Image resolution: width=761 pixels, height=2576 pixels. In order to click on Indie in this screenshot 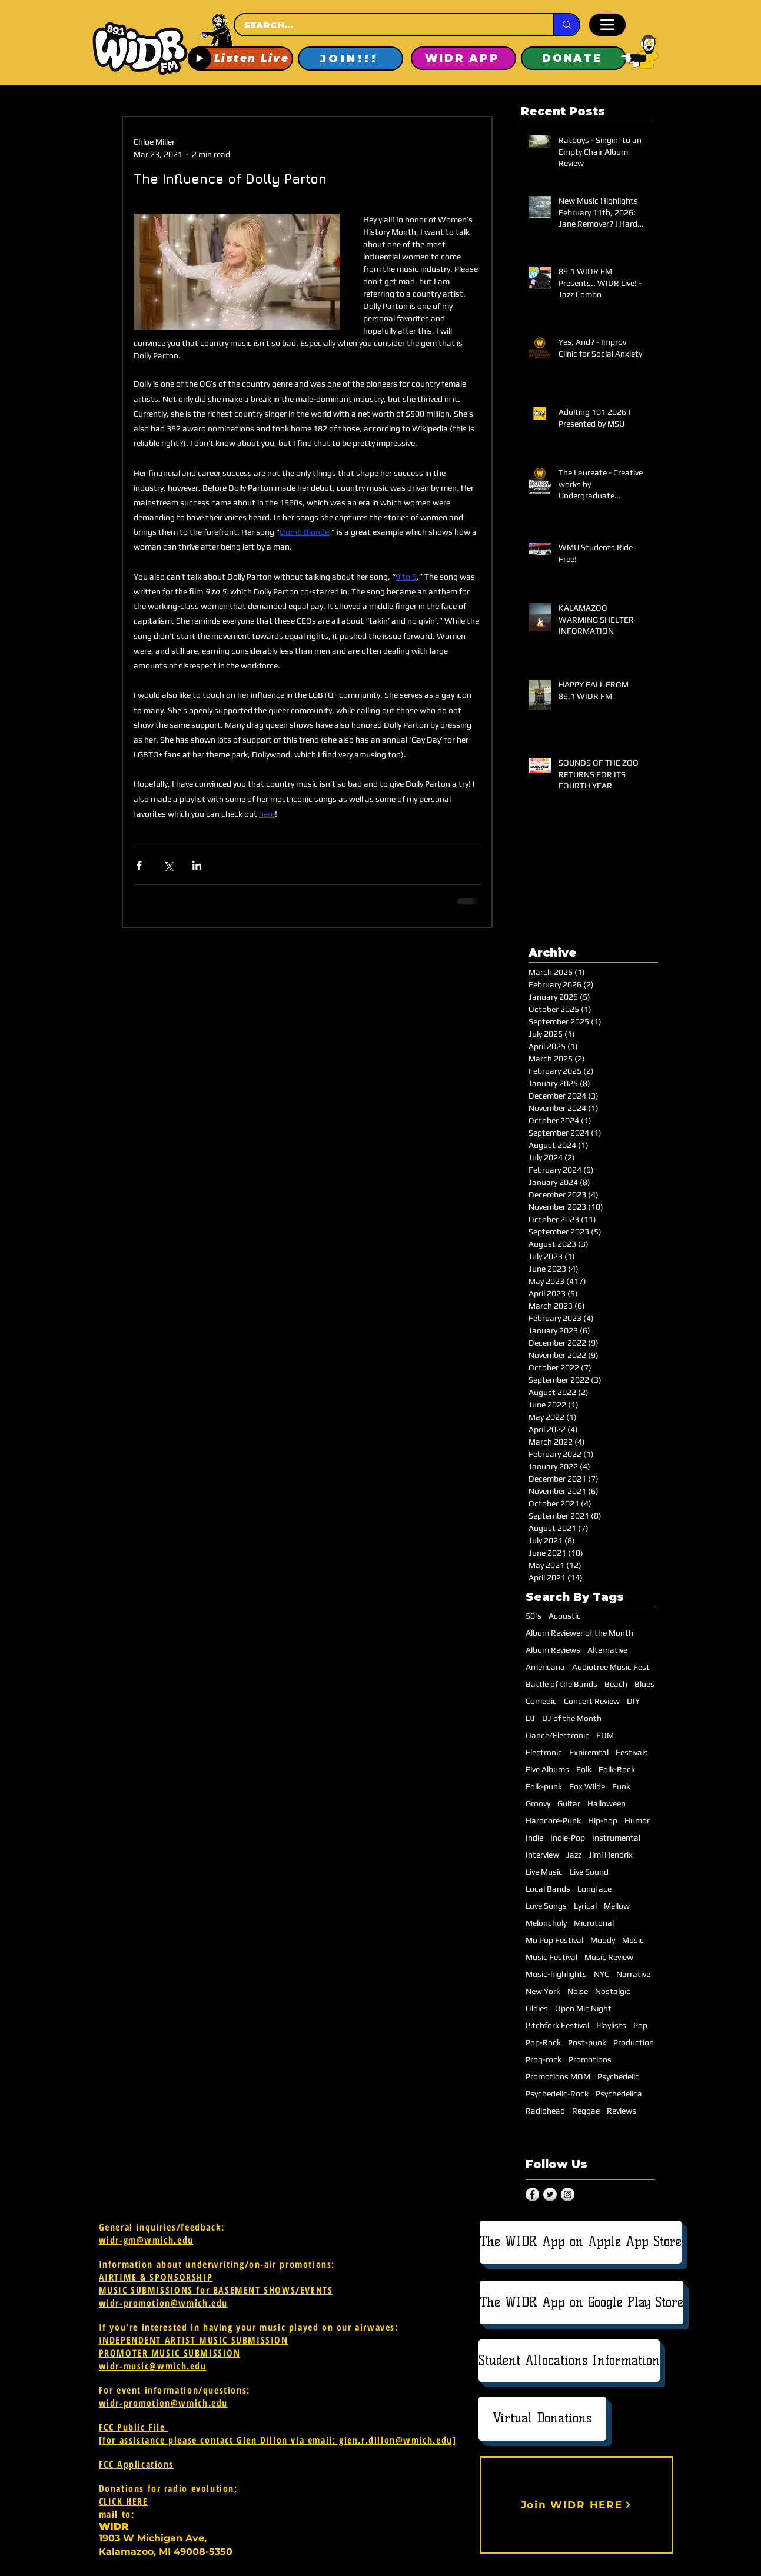, I will do `click(534, 1837)`.